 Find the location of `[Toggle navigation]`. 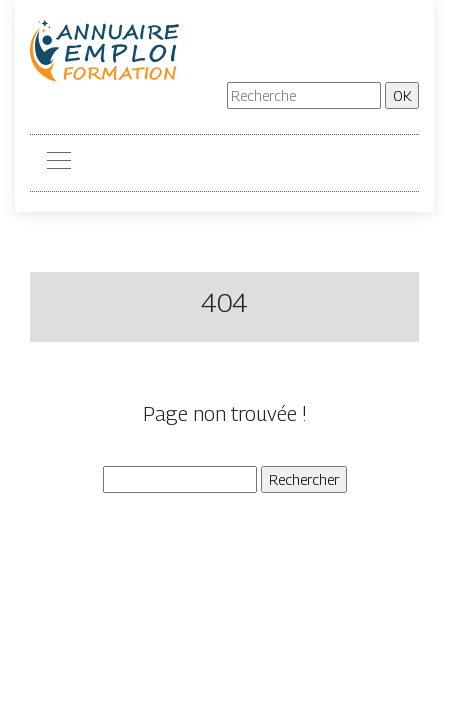

[Toggle navigation] is located at coordinates (58, 163).